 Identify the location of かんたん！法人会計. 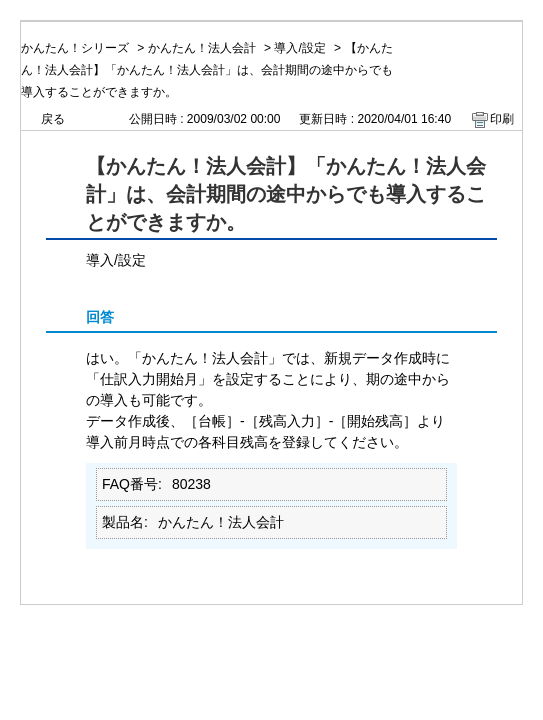
(202, 48).